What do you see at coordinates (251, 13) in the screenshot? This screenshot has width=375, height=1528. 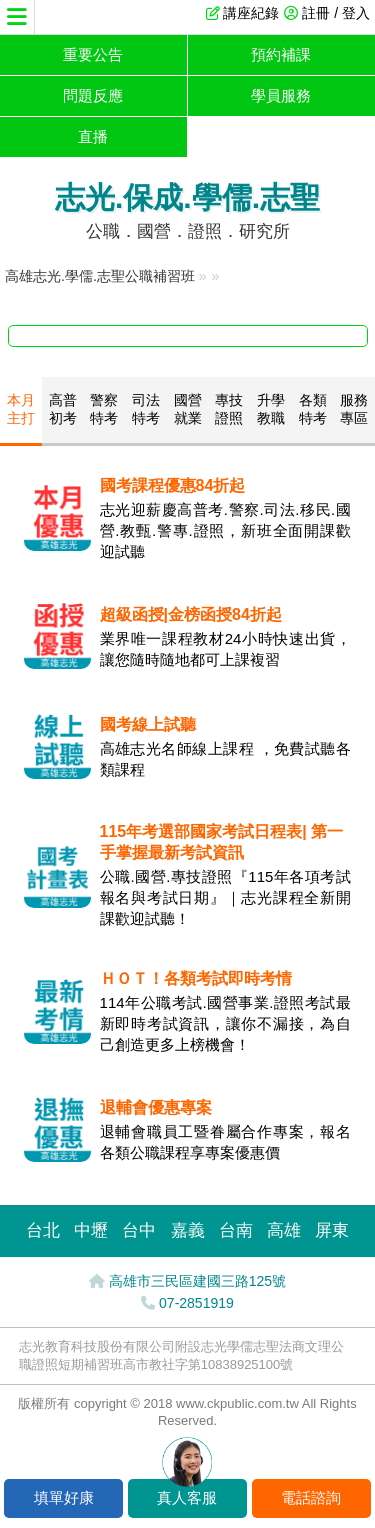 I see `講座紀錄` at bounding box center [251, 13].